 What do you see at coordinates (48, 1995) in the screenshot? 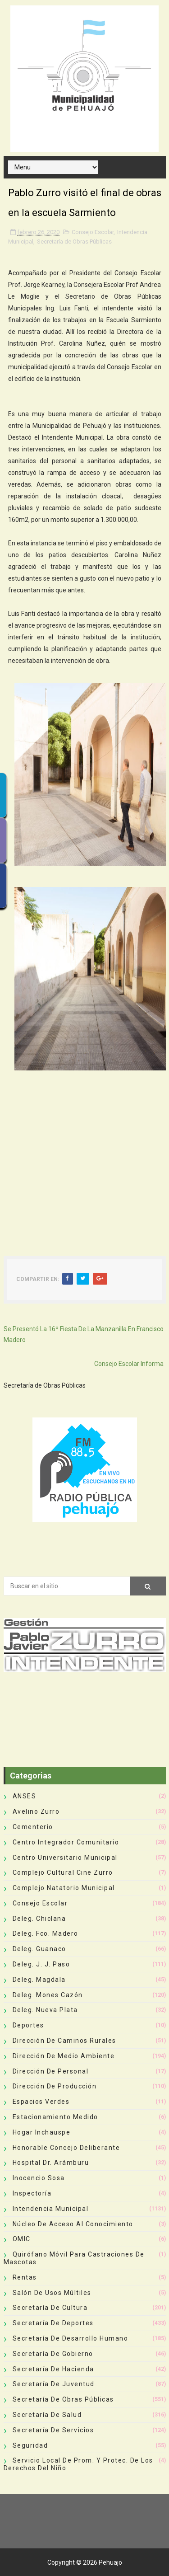
I see `Deleg. Mones Cazón` at bounding box center [48, 1995].